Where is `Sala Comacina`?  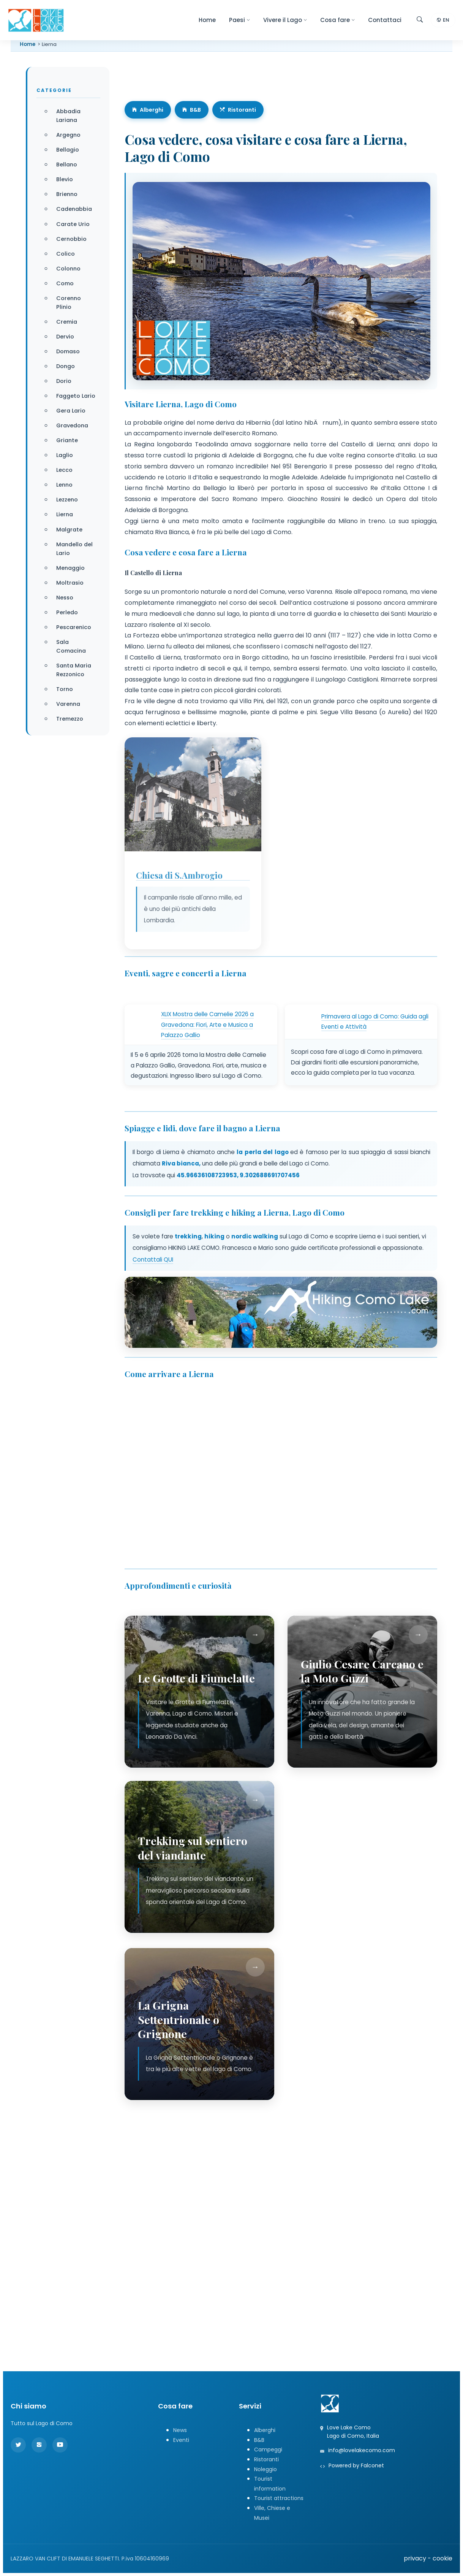 Sala Comacina is located at coordinates (71, 646).